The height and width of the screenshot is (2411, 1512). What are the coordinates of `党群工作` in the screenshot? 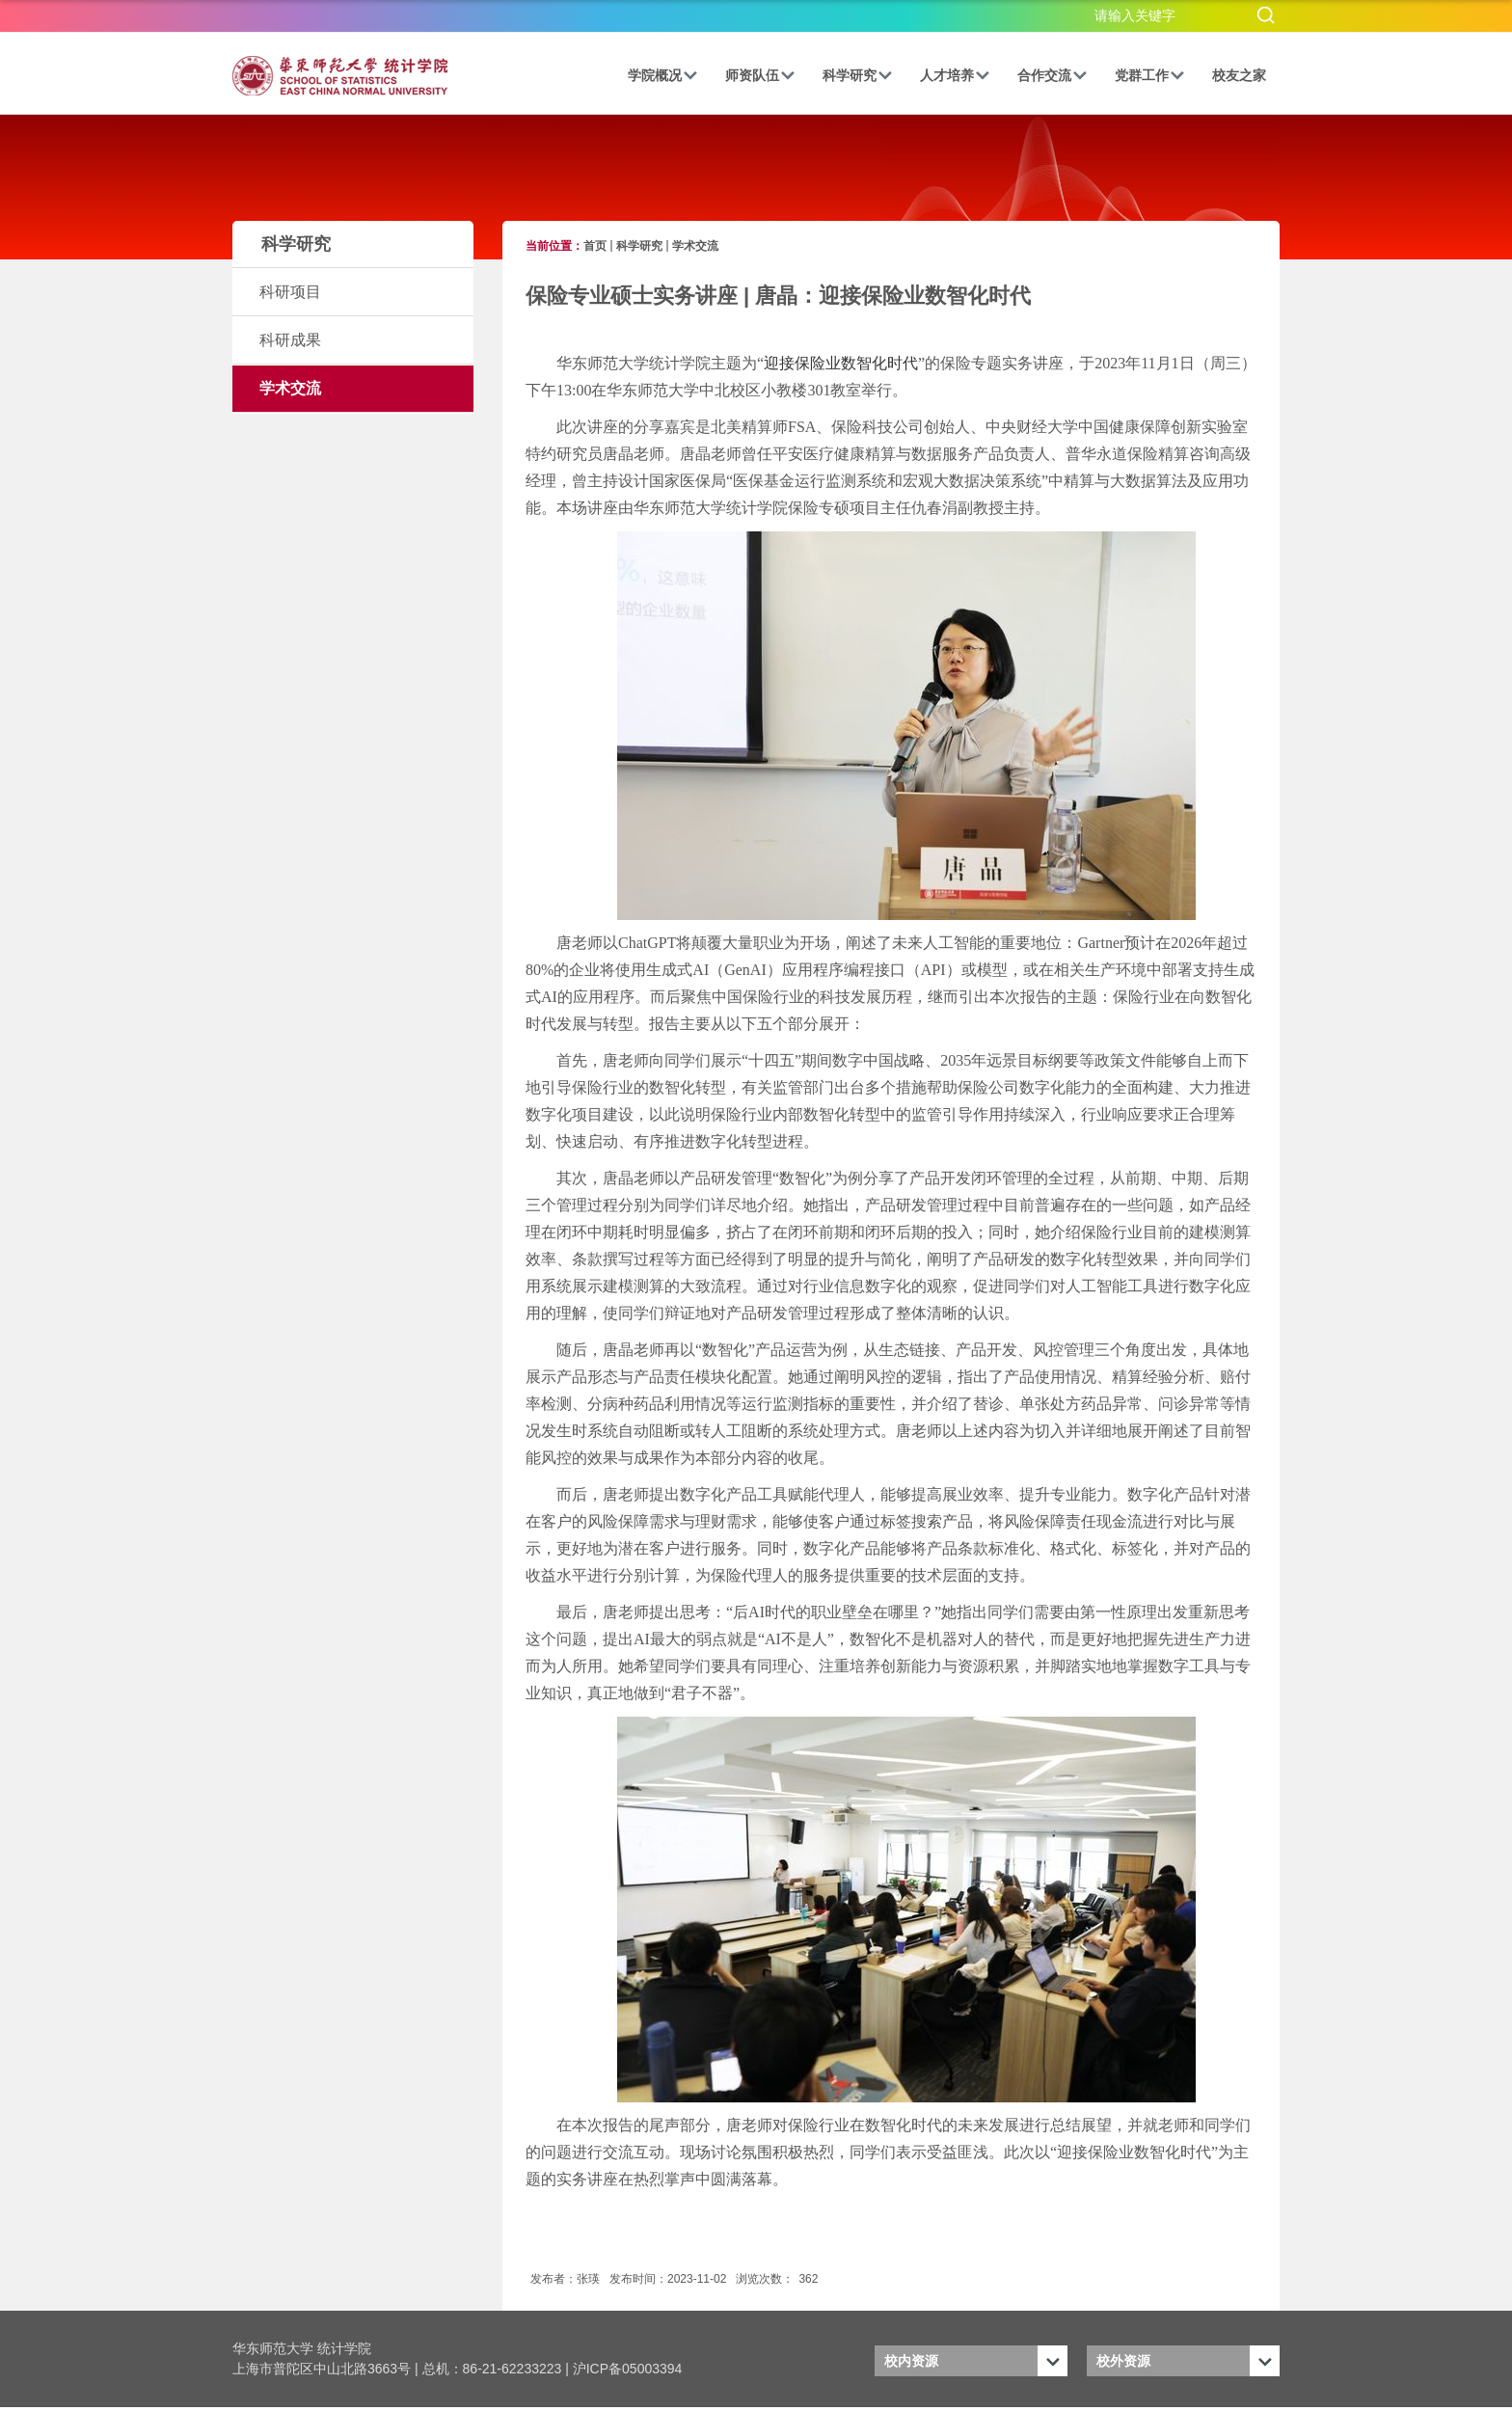 It's located at (1150, 75).